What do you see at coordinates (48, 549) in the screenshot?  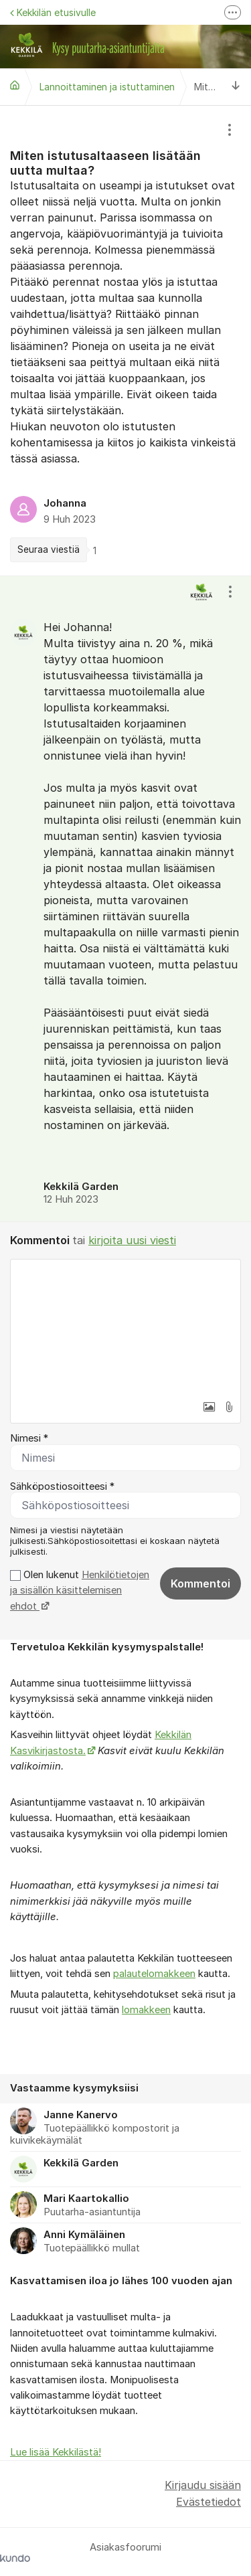 I see `Seuraa viestiä` at bounding box center [48, 549].